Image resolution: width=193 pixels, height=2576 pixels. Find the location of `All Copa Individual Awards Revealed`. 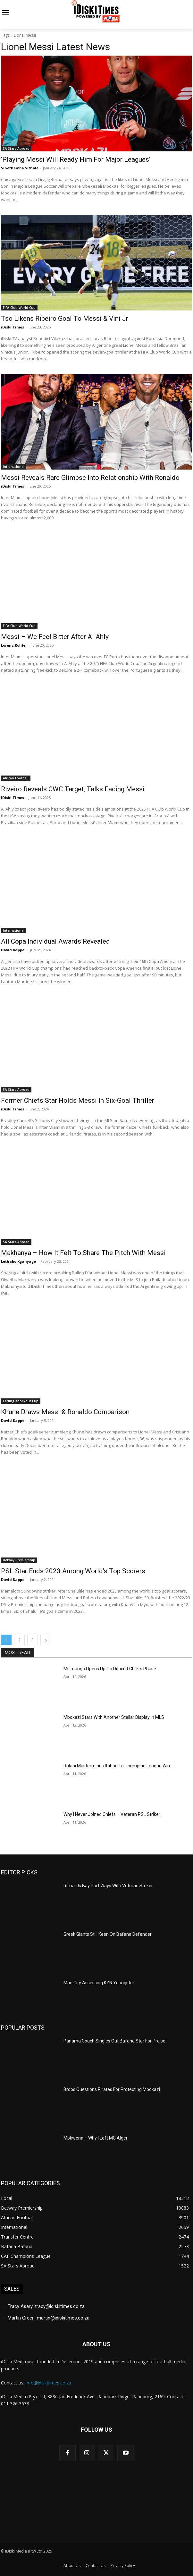

All Copa Individual Awards Revealed is located at coordinates (55, 941).